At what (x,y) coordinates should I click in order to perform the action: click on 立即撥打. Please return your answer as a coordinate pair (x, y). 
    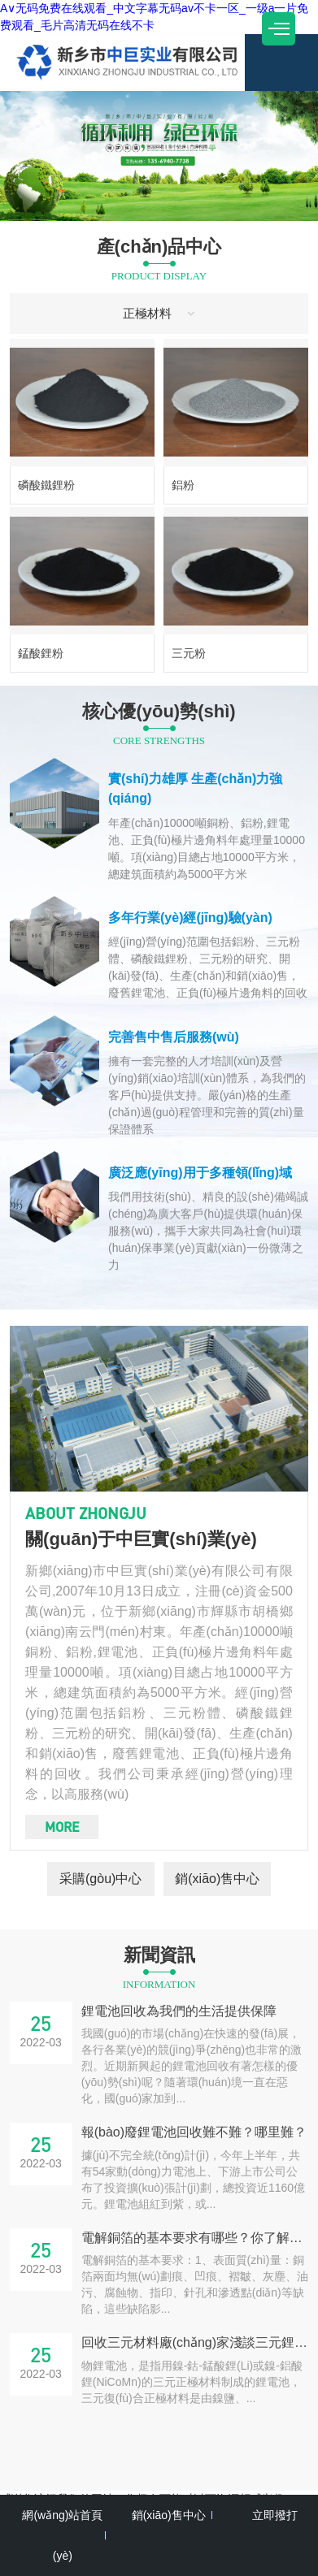
    Looking at the image, I should click on (275, 2515).